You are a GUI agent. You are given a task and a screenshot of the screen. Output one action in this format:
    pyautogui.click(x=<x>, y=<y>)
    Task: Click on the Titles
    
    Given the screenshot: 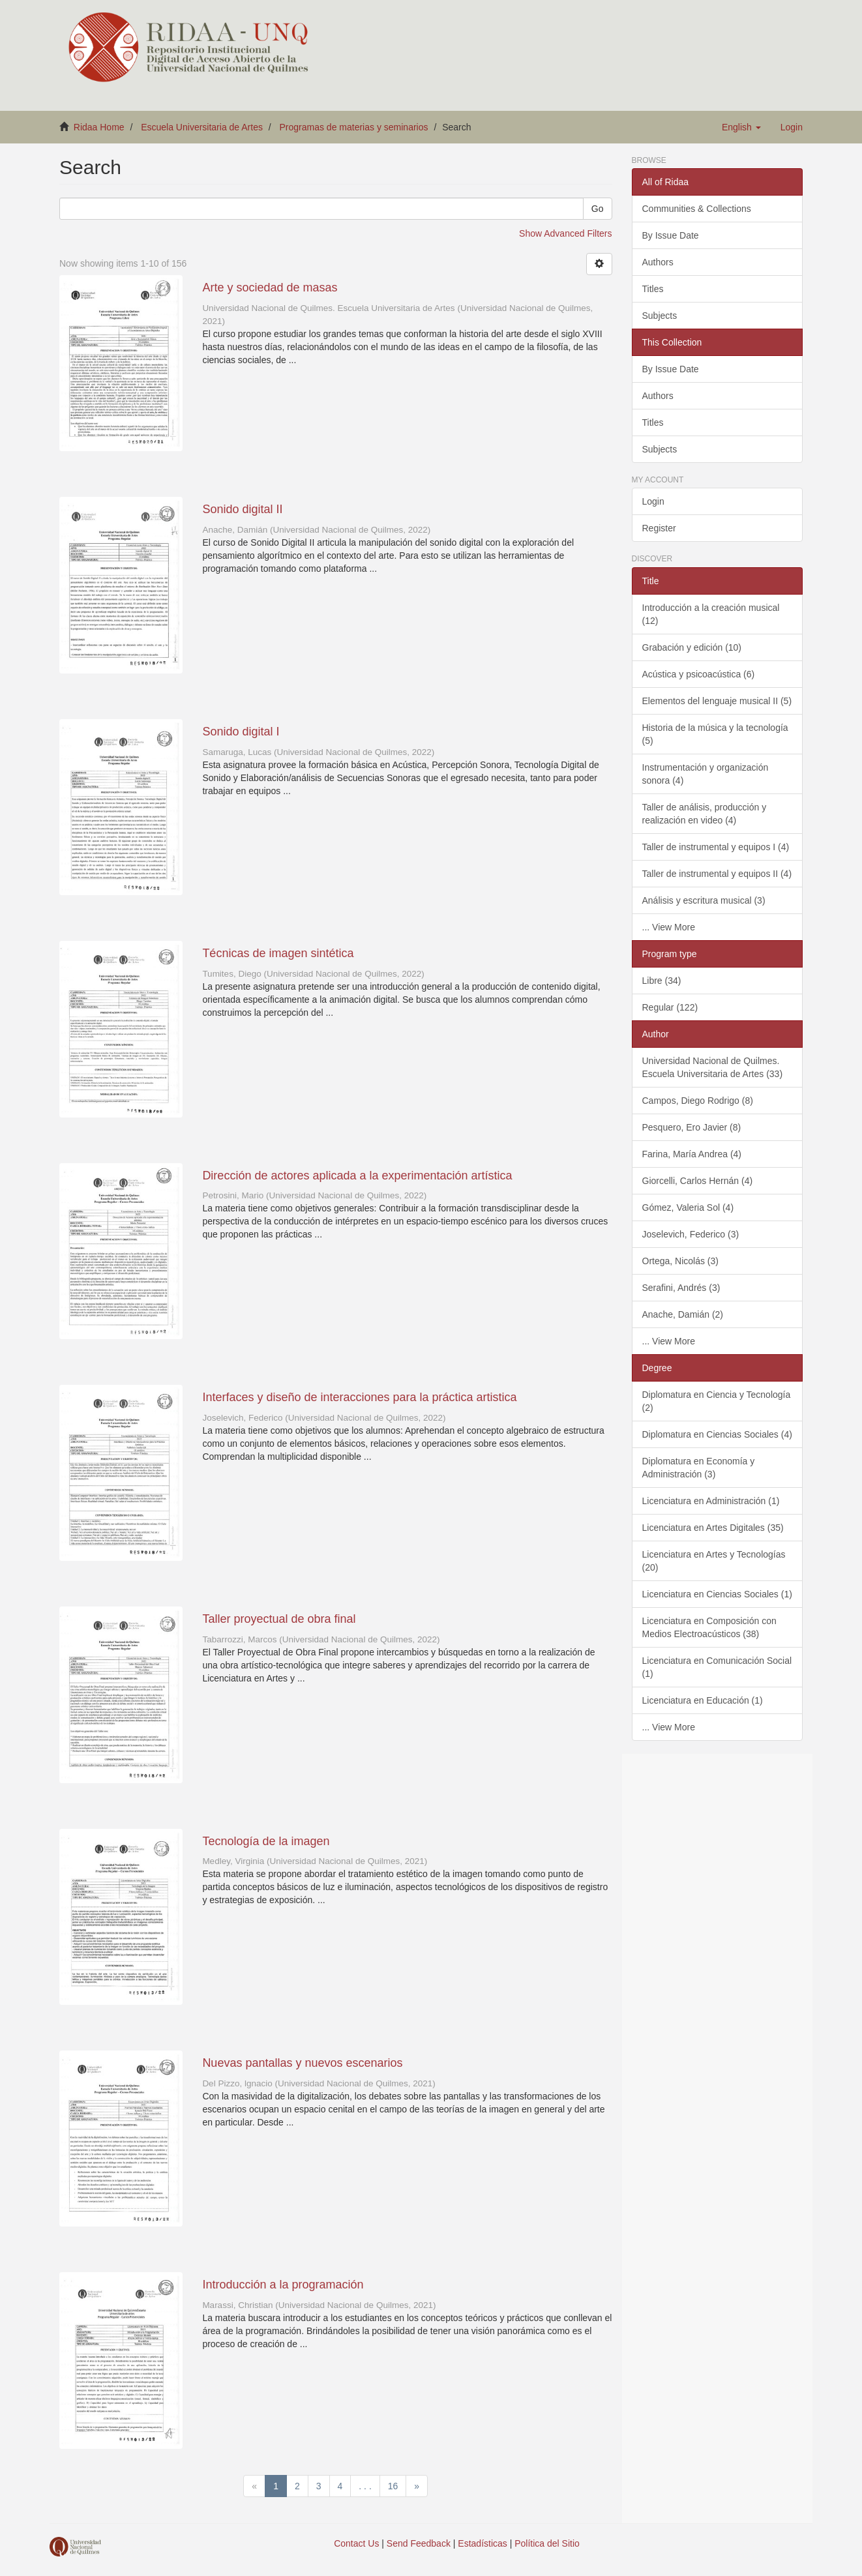 What is the action you would take?
    pyautogui.click(x=653, y=289)
    